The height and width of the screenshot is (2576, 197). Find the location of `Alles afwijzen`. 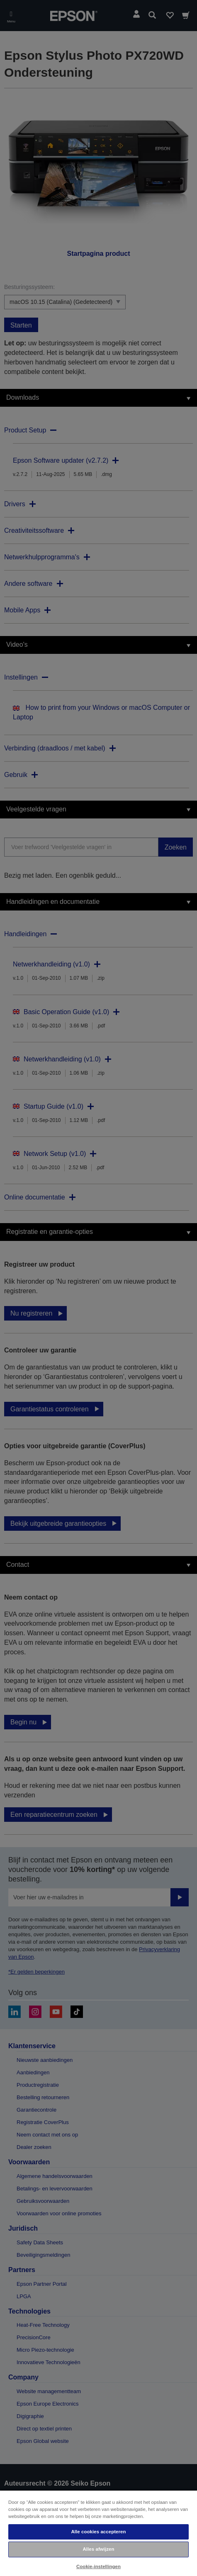

Alles afwijzen is located at coordinates (98, 2549).